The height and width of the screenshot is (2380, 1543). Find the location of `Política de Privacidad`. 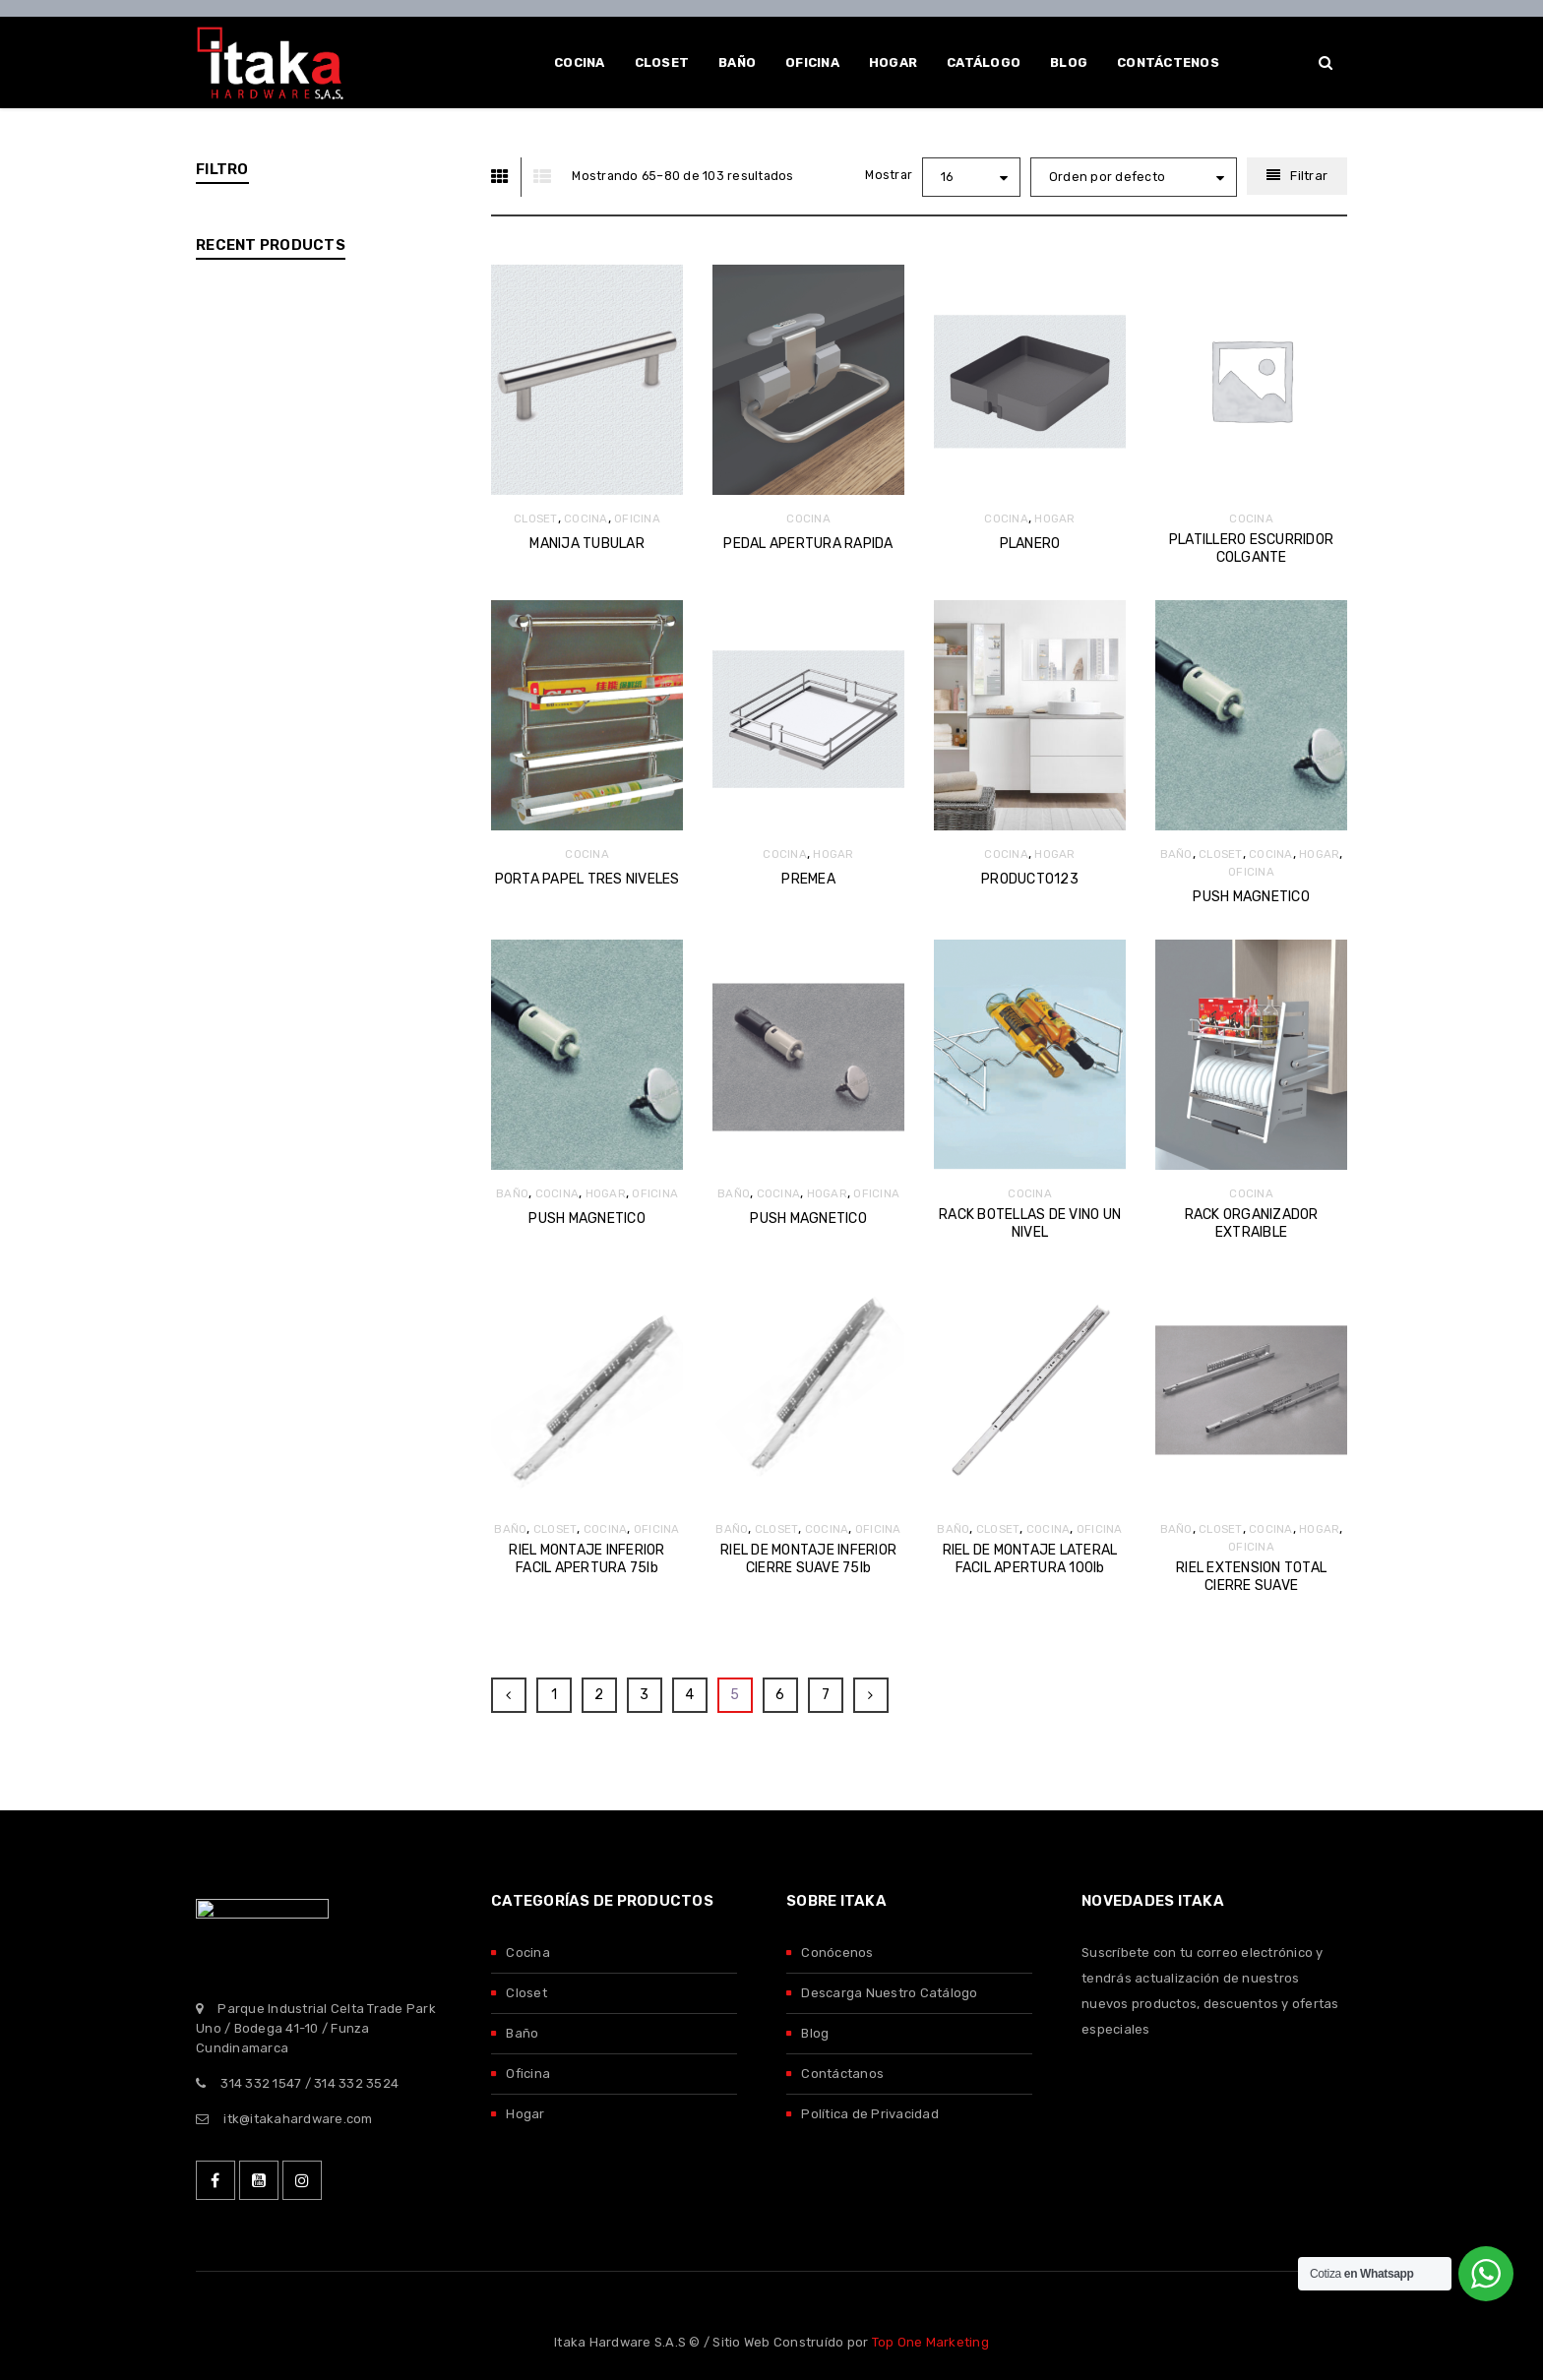

Política de Privacidad is located at coordinates (870, 2113).